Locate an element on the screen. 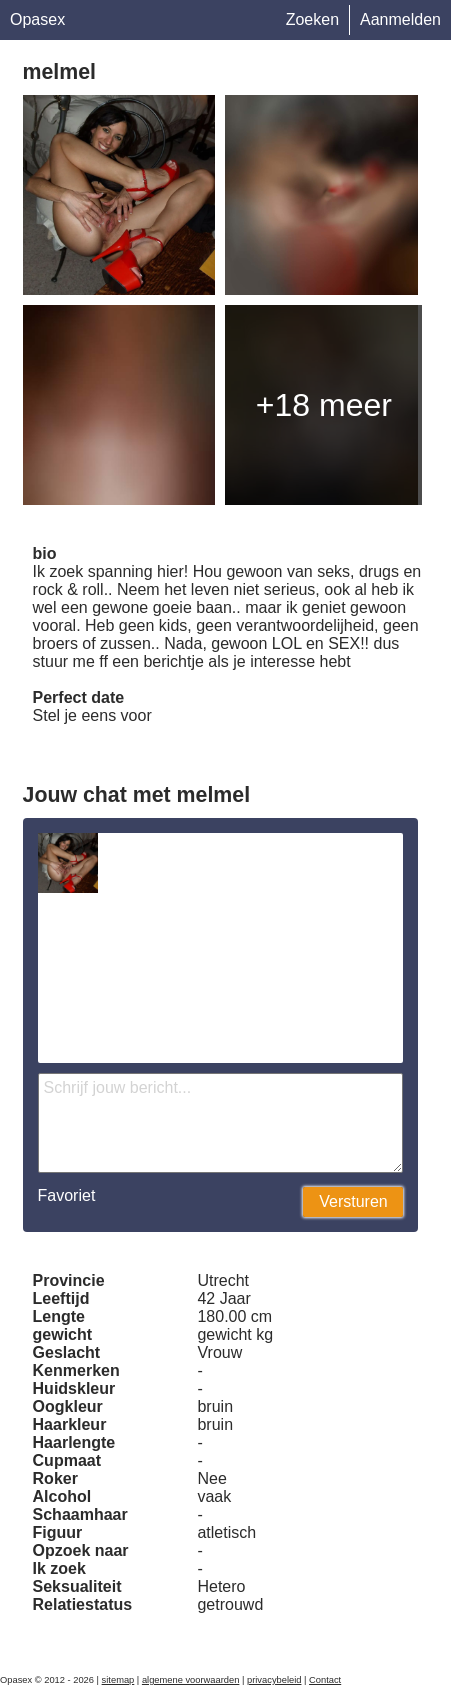 The width and height of the screenshot is (451, 1695). Zoeken is located at coordinates (312, 19).